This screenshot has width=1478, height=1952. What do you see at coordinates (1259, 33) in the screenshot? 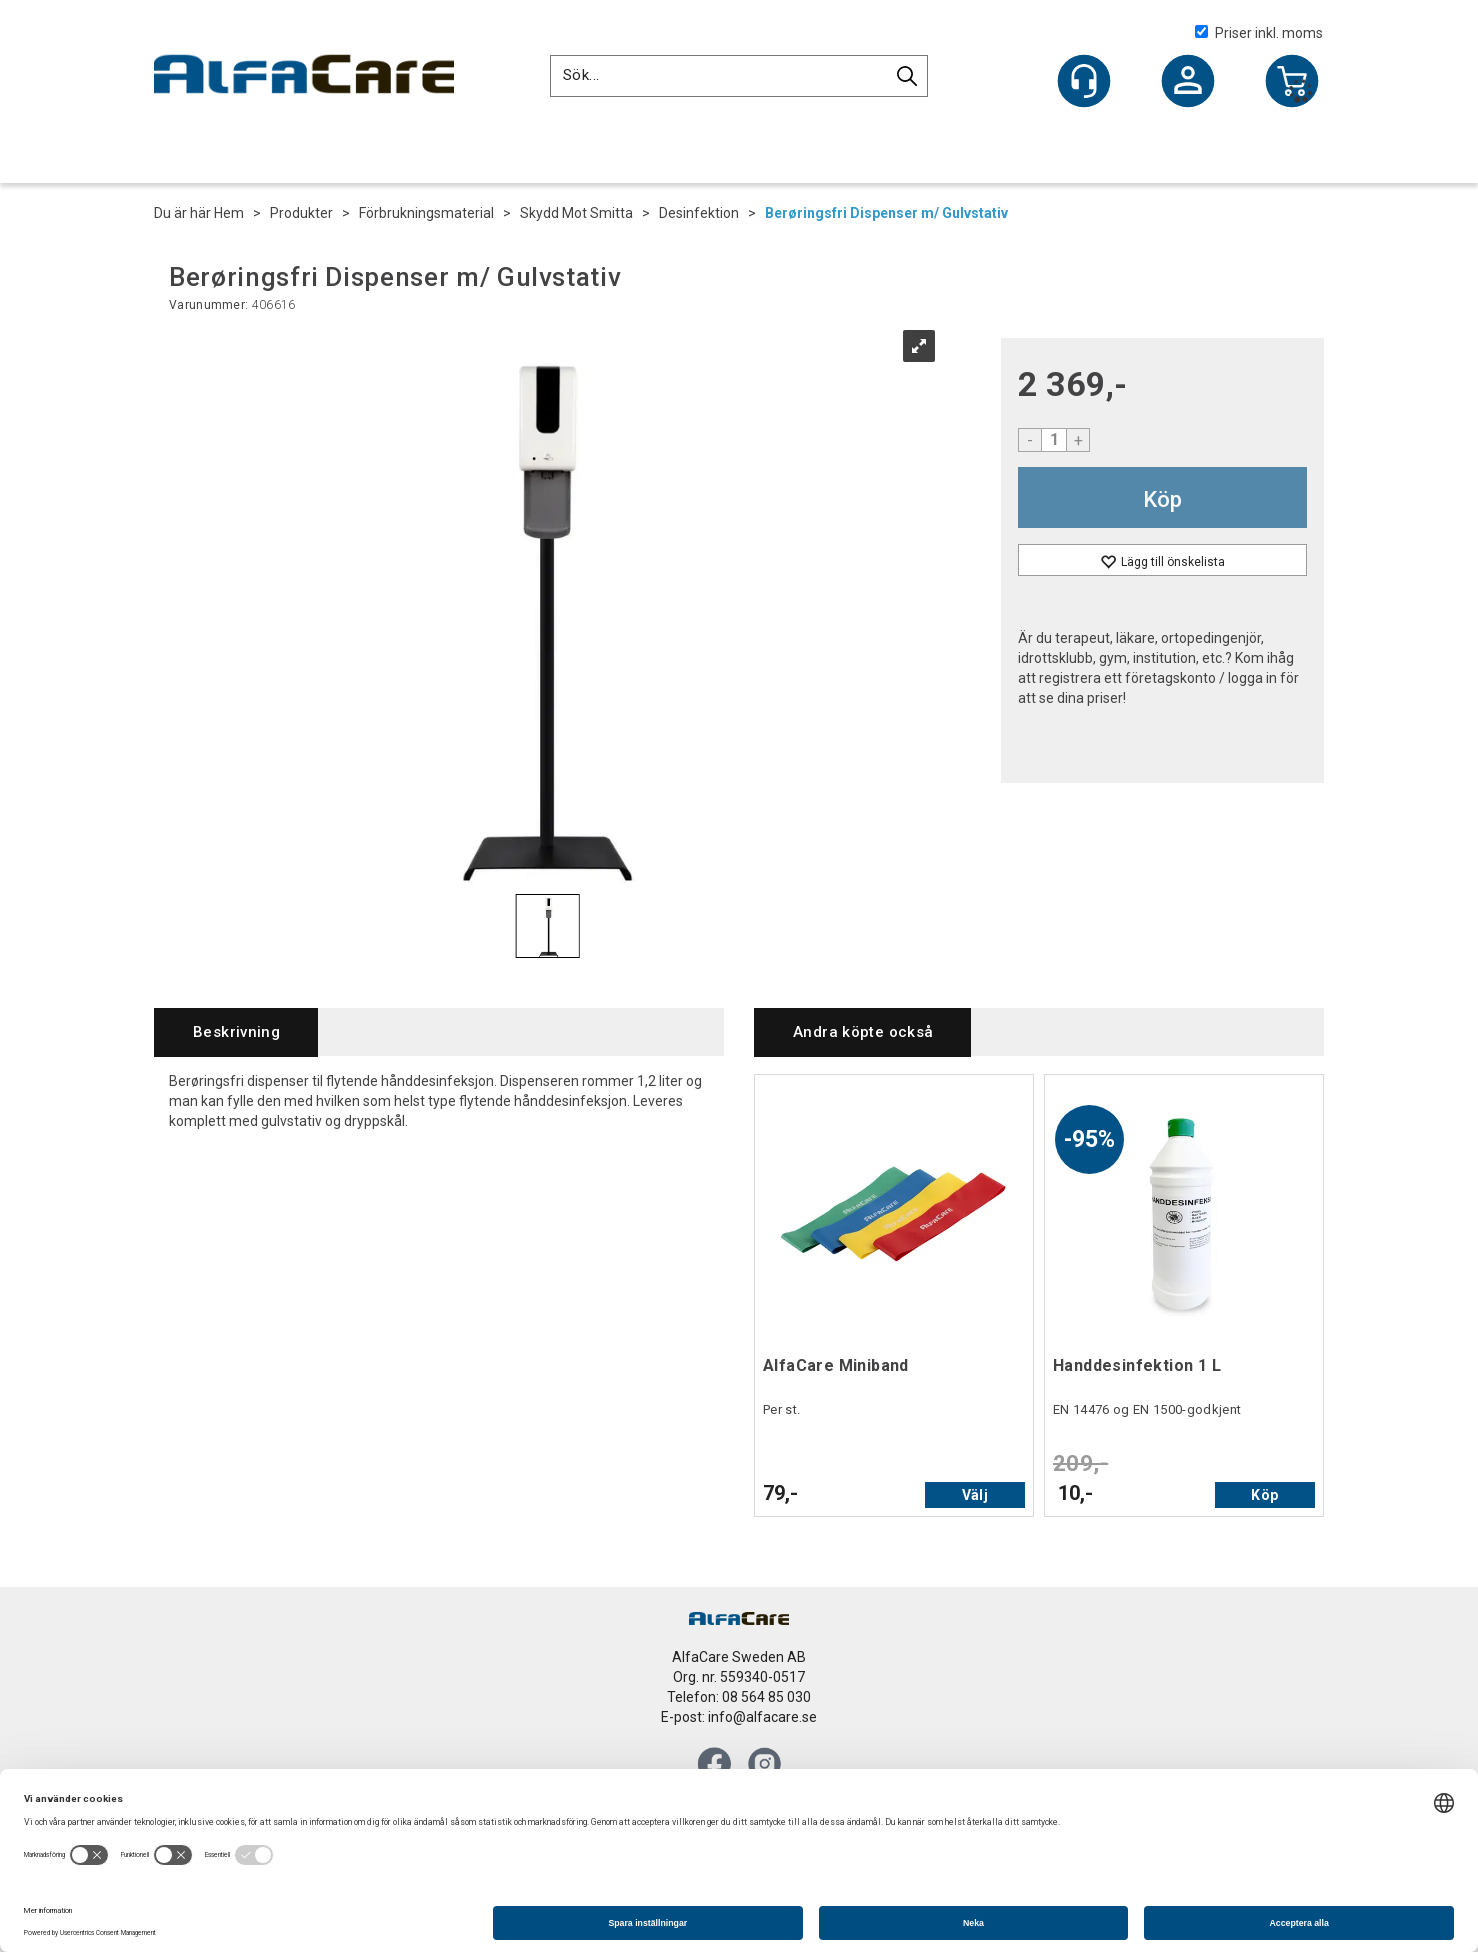
I see `Priser inkl. moms` at bounding box center [1259, 33].